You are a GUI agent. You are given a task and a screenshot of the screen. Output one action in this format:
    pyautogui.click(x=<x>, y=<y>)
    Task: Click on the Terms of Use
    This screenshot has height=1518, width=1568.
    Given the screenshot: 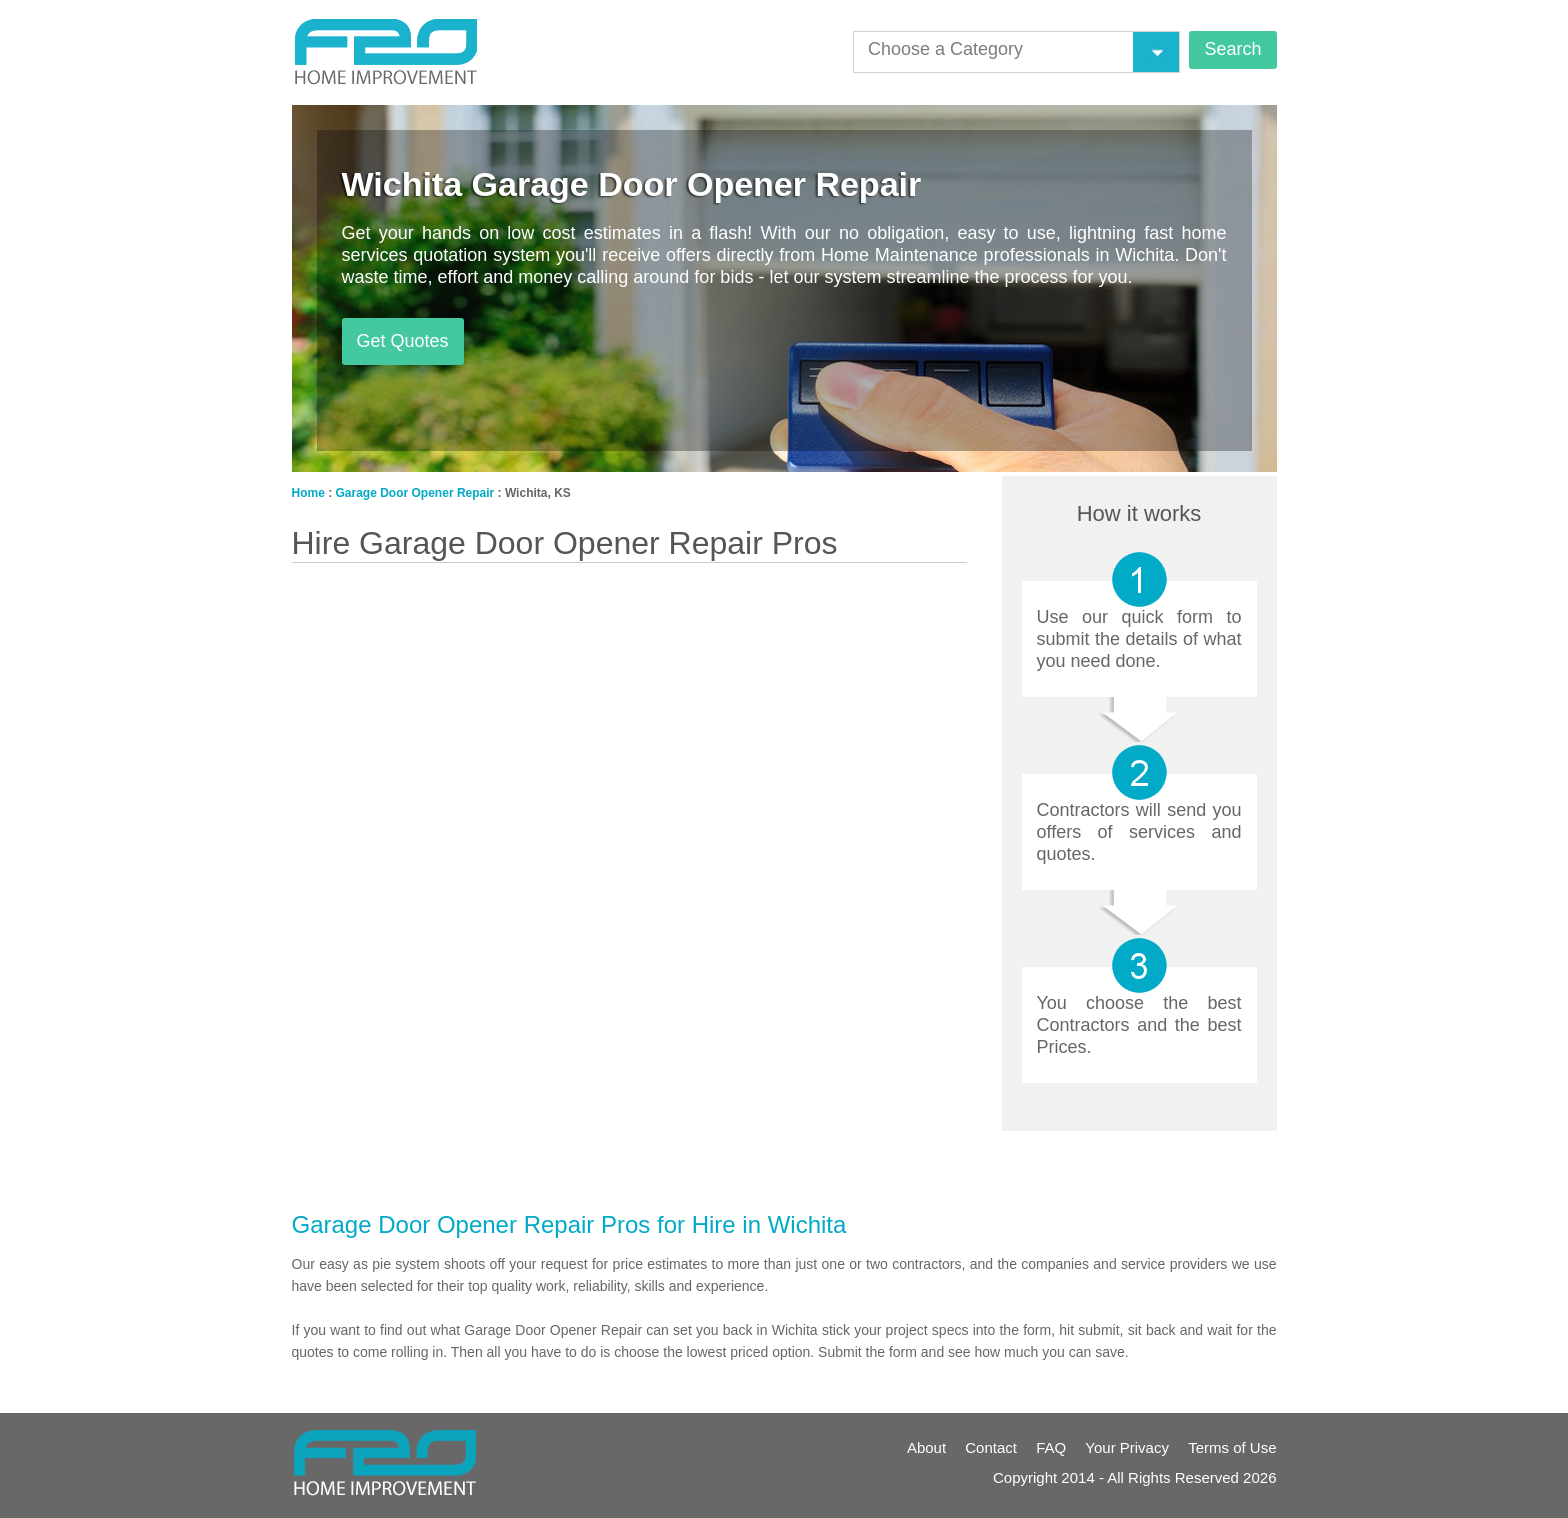 What is the action you would take?
    pyautogui.click(x=1232, y=1447)
    